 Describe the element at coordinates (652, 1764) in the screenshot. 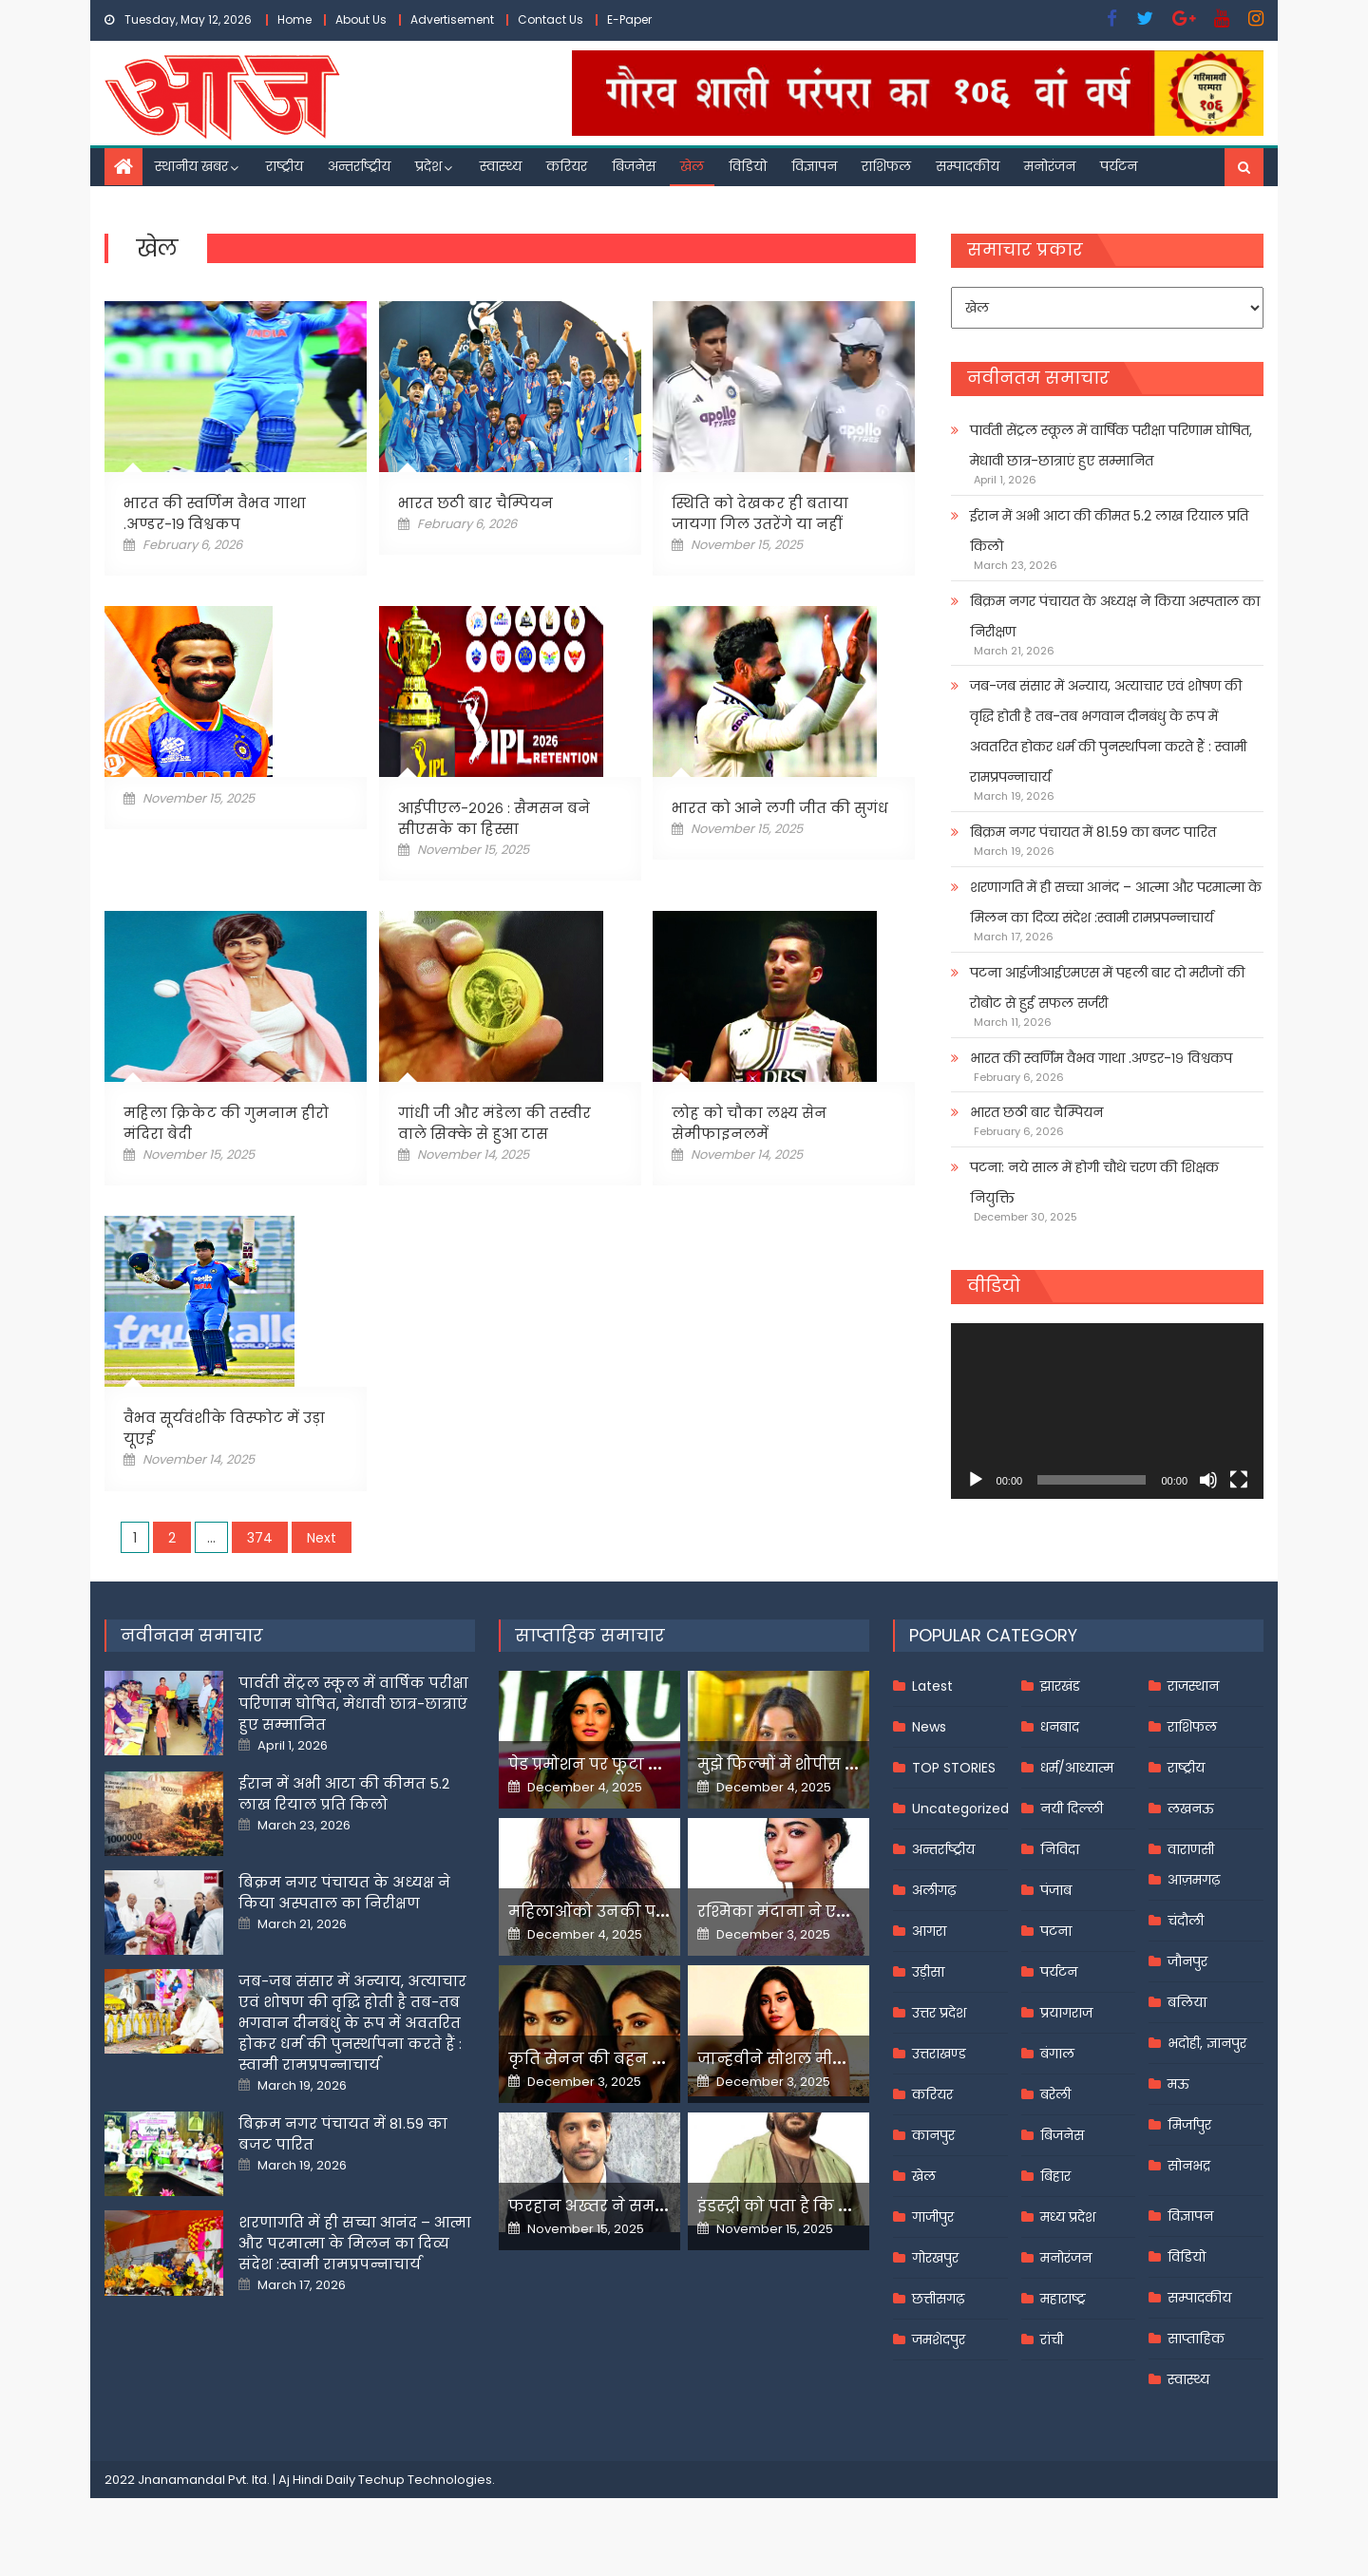

I see `पेड प्रमोशन पर फूटा यामी गौतम का गुस्सा` at that location.